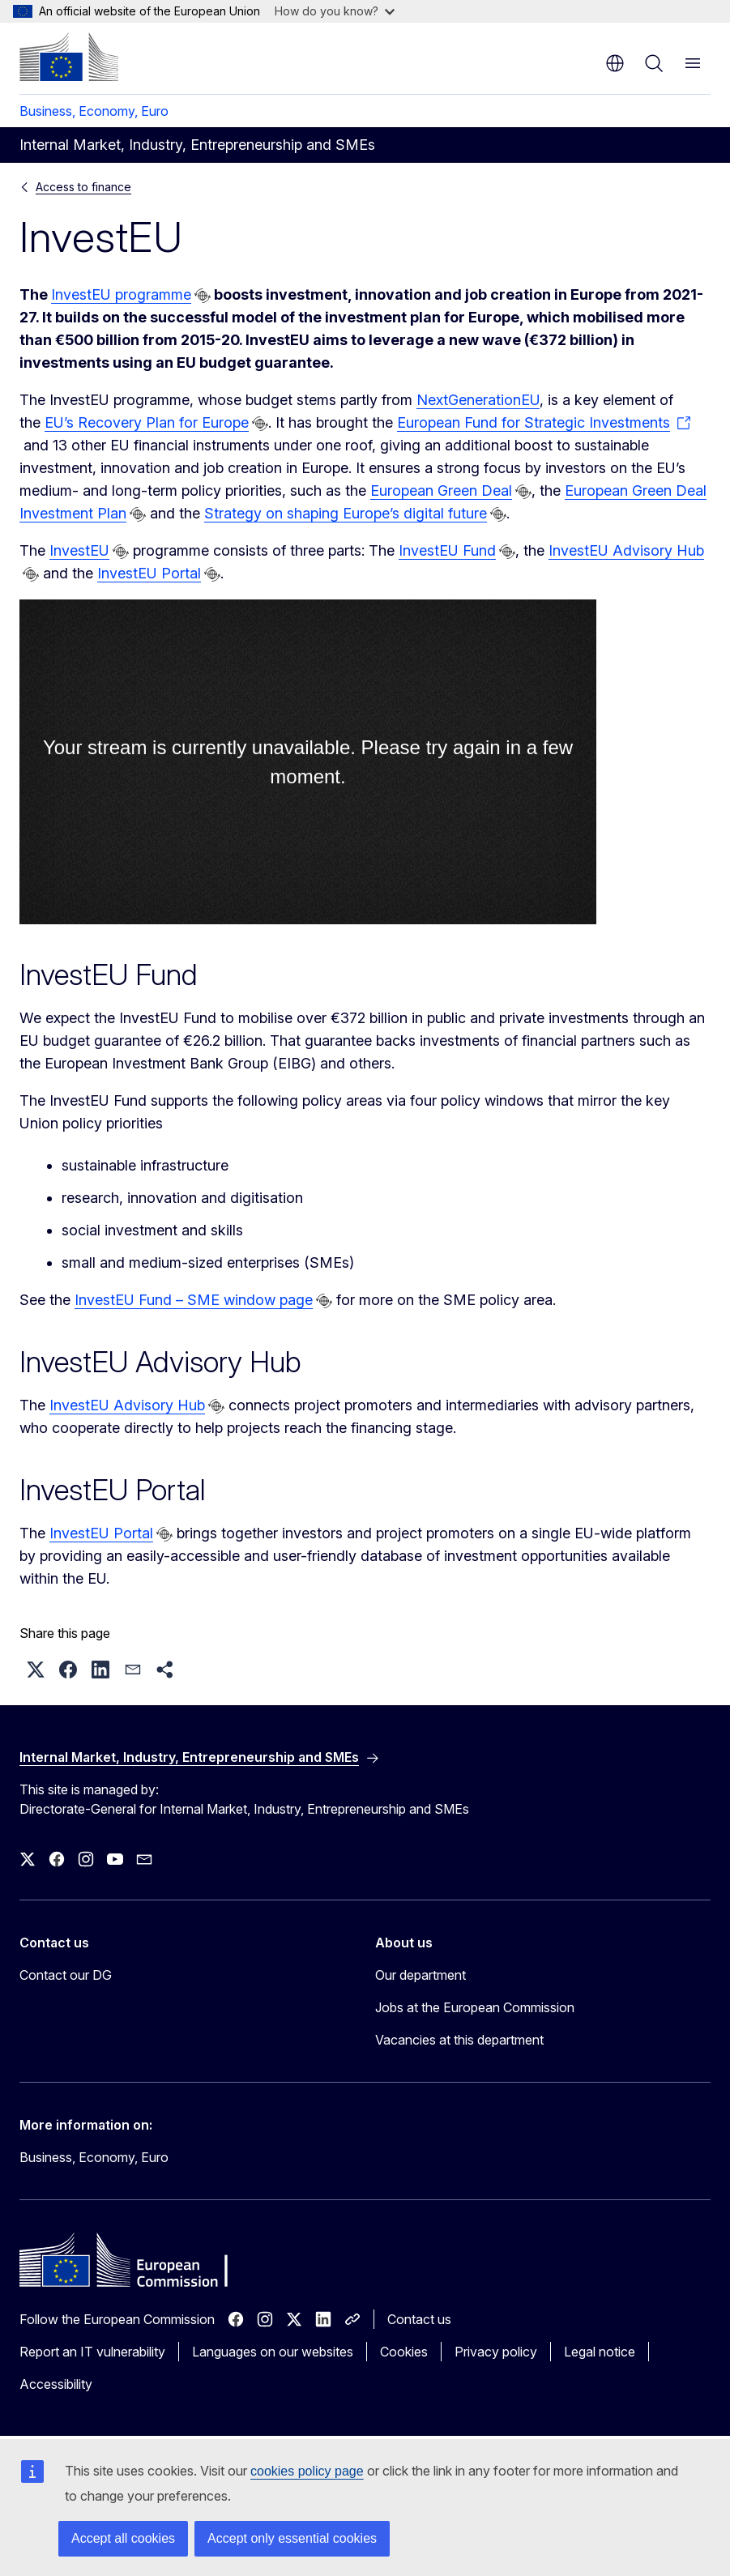  What do you see at coordinates (335, 11) in the screenshot?
I see `How do you know?` at bounding box center [335, 11].